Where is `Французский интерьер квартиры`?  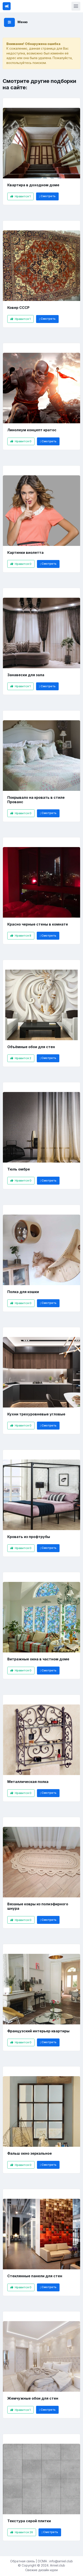
Французский интерьер квартиры is located at coordinates (38, 2031).